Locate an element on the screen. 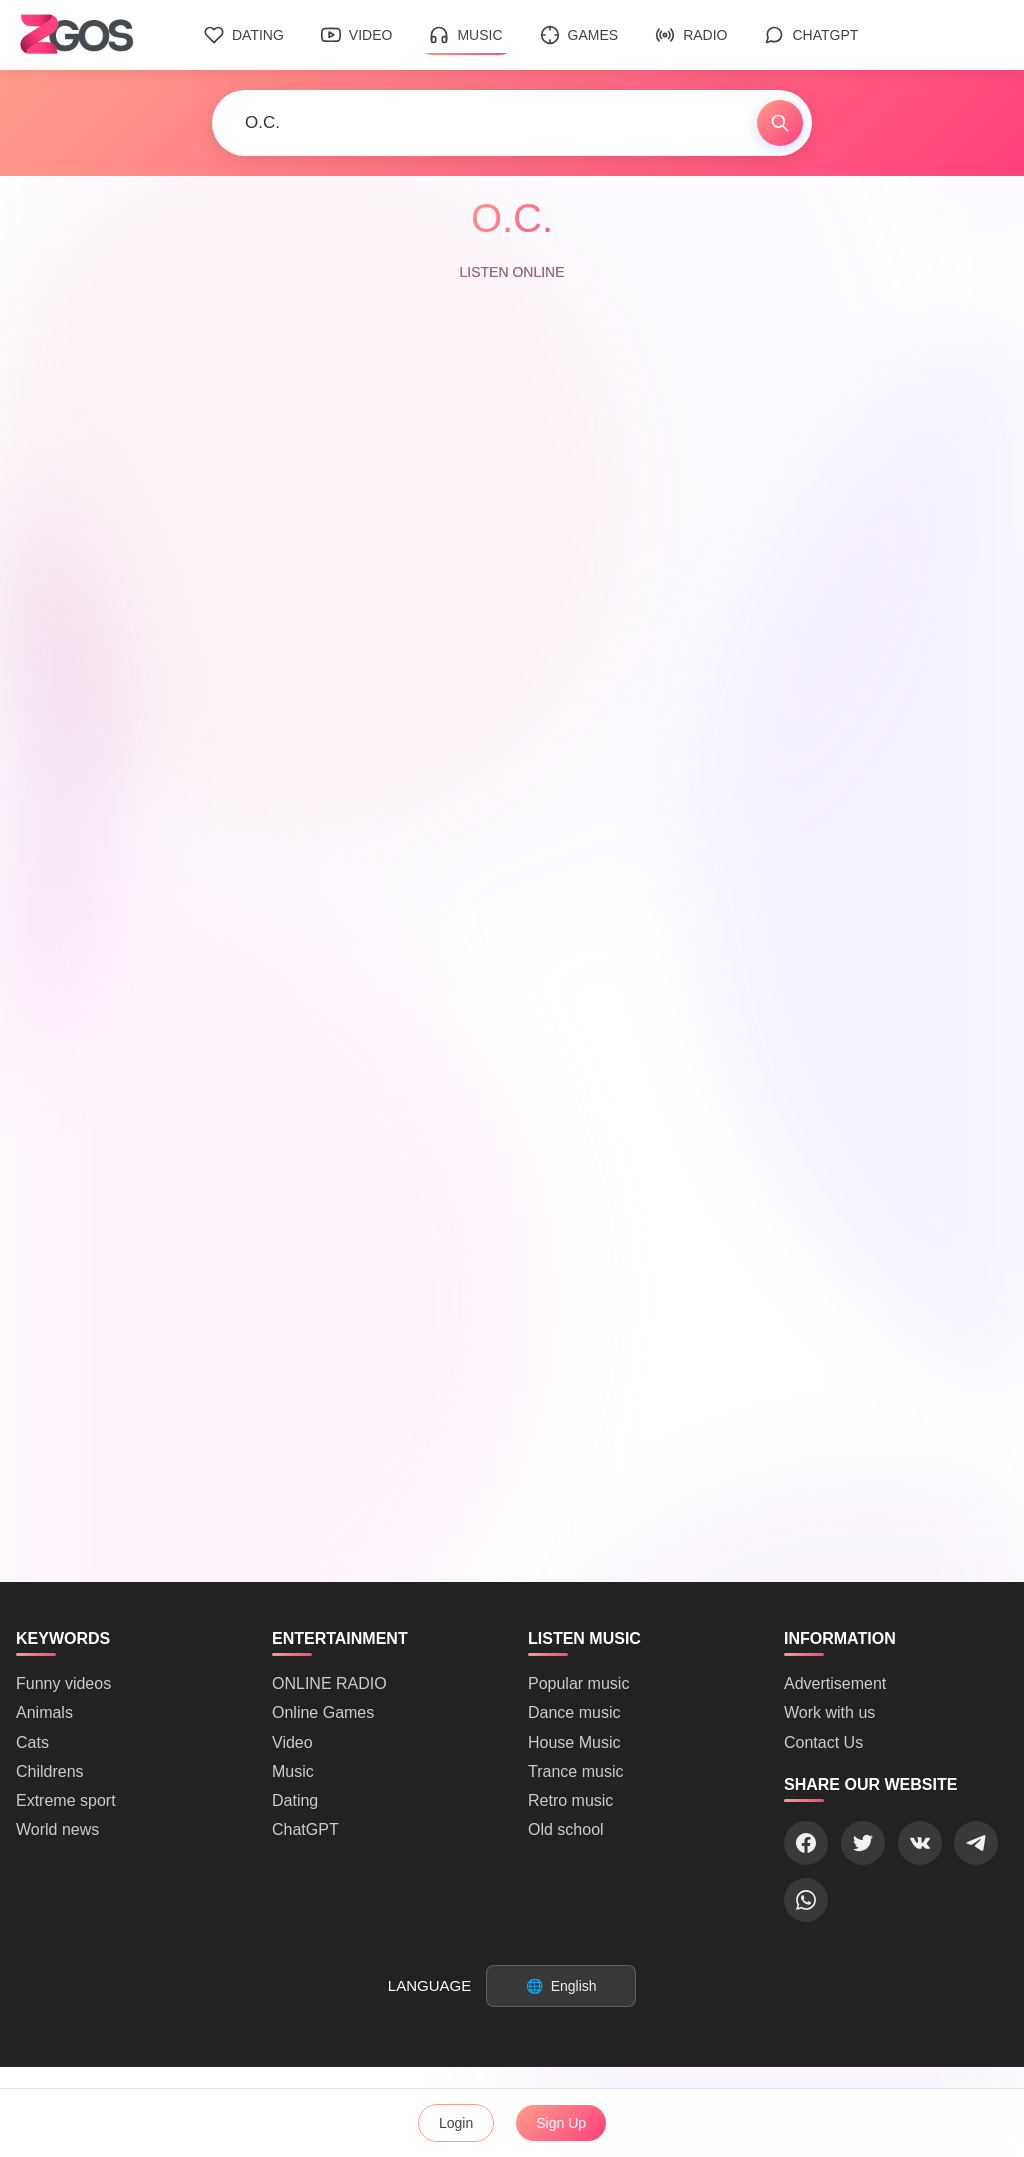 Image resolution: width=1024 pixels, height=2157 pixels. [Search] is located at coordinates (485, 123).